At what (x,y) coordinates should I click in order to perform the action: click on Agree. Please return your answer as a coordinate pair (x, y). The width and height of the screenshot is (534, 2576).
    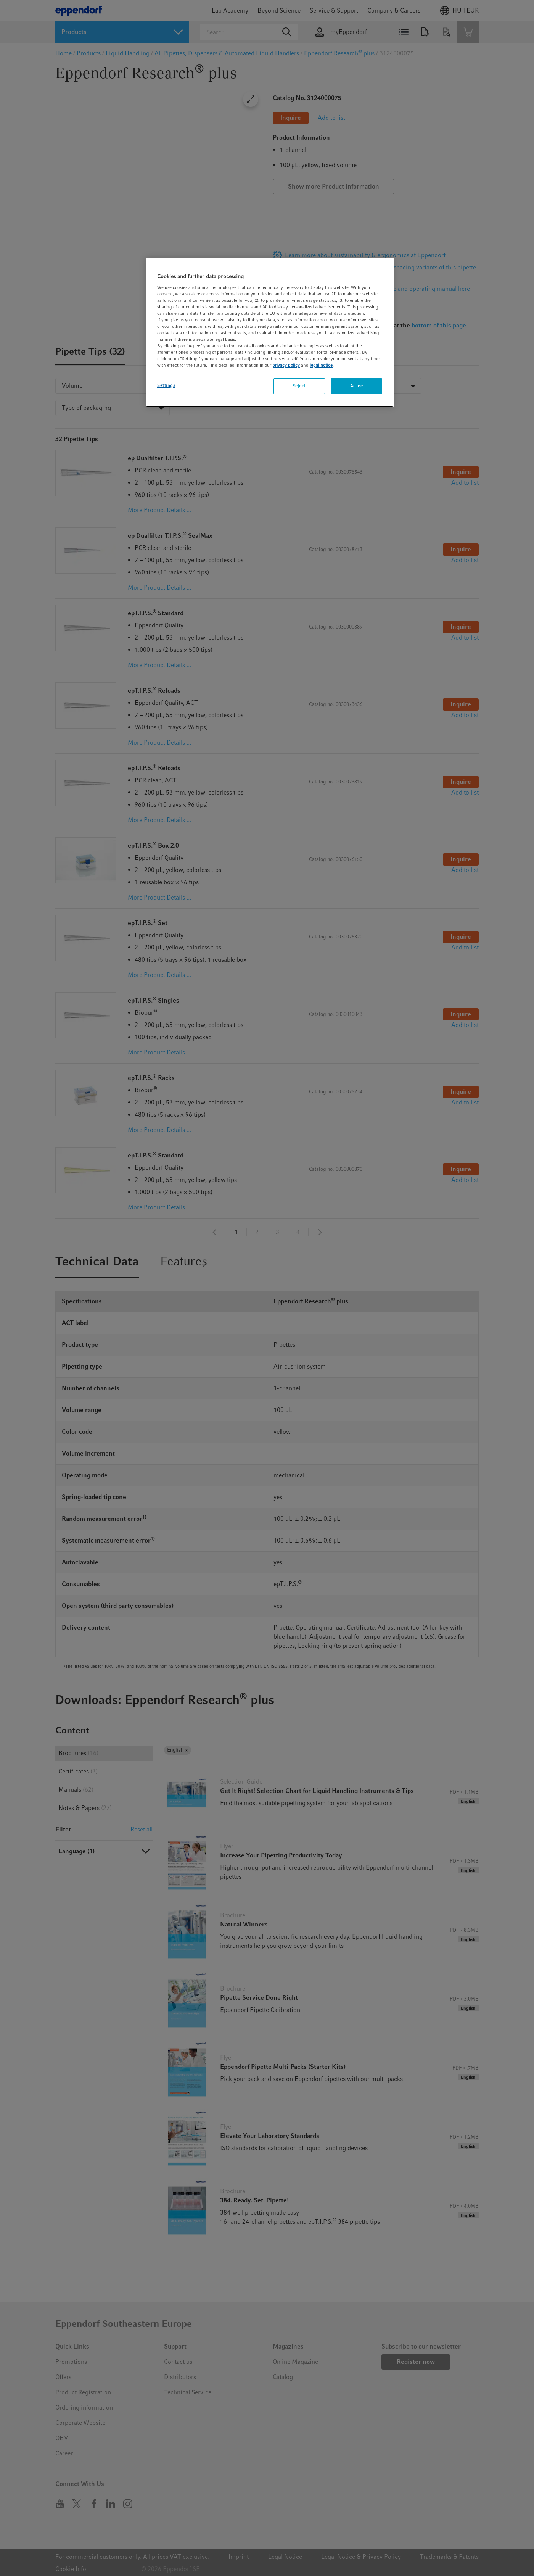
    Looking at the image, I should click on (356, 385).